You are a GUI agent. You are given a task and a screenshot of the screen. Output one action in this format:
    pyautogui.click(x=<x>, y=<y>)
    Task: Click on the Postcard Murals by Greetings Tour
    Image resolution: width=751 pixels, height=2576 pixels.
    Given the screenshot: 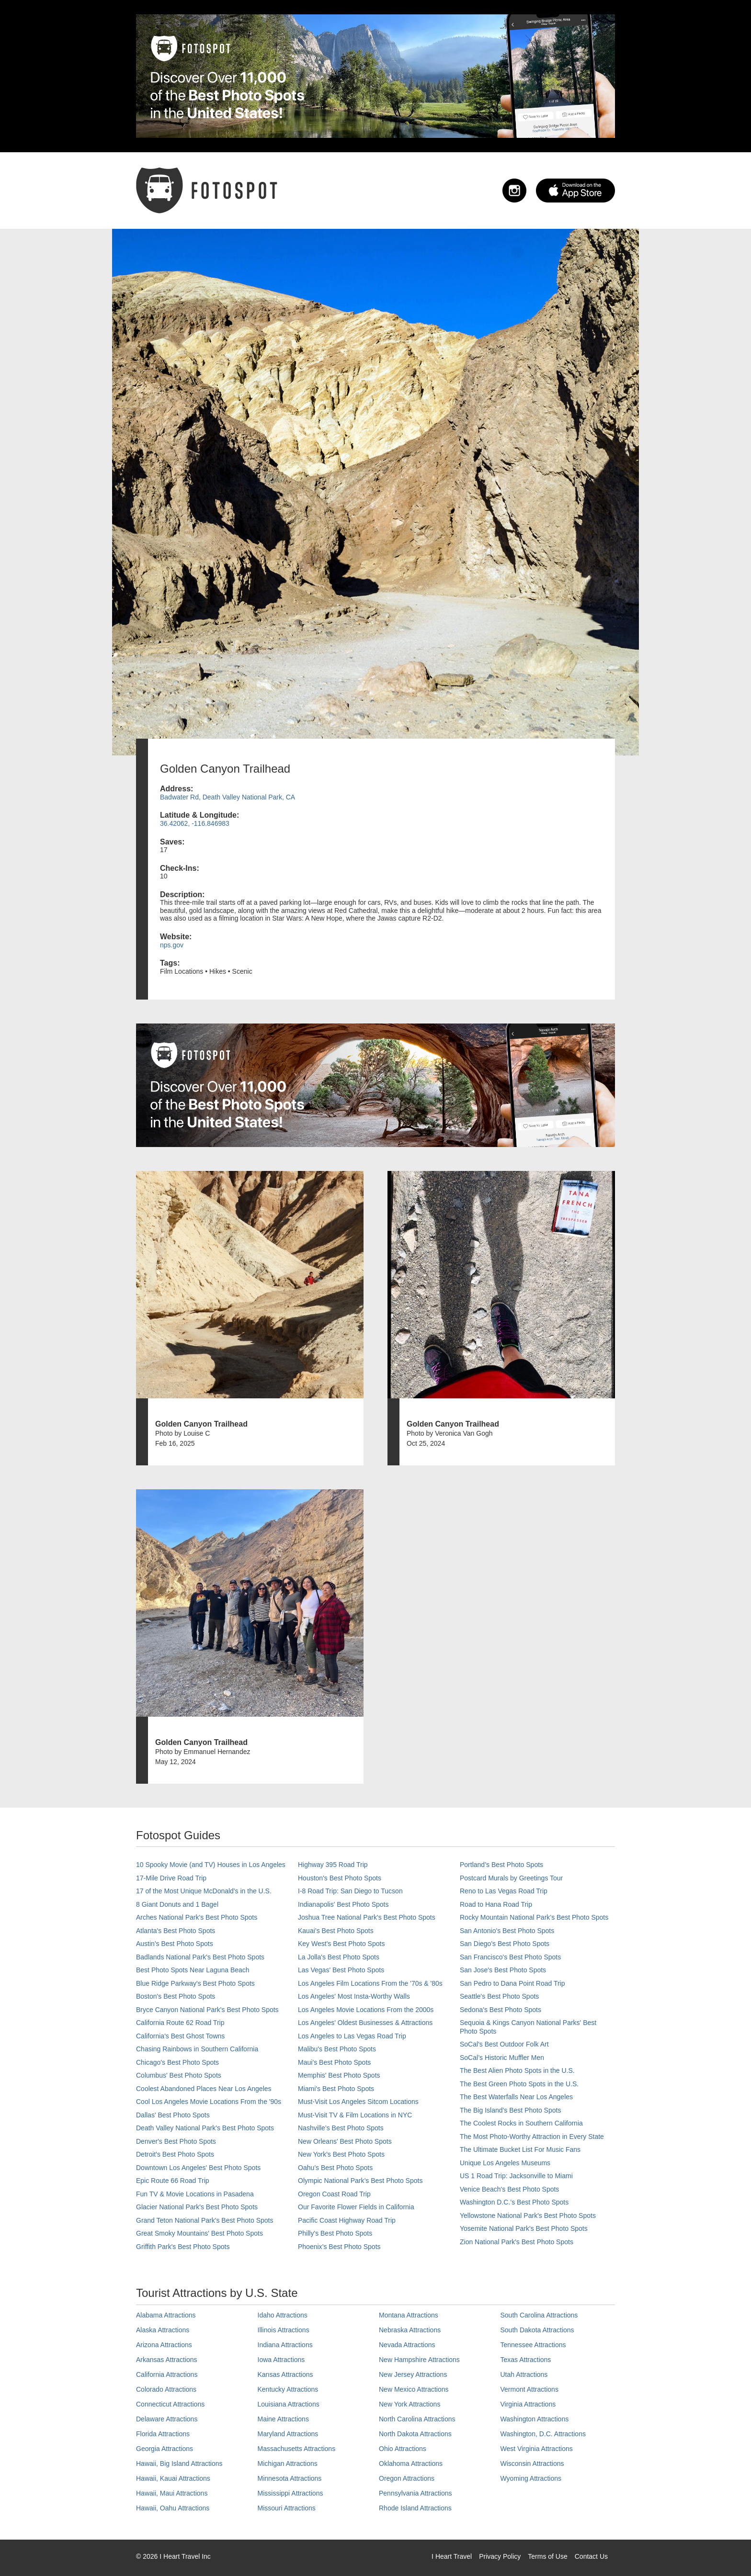 What is the action you would take?
    pyautogui.click(x=511, y=1878)
    